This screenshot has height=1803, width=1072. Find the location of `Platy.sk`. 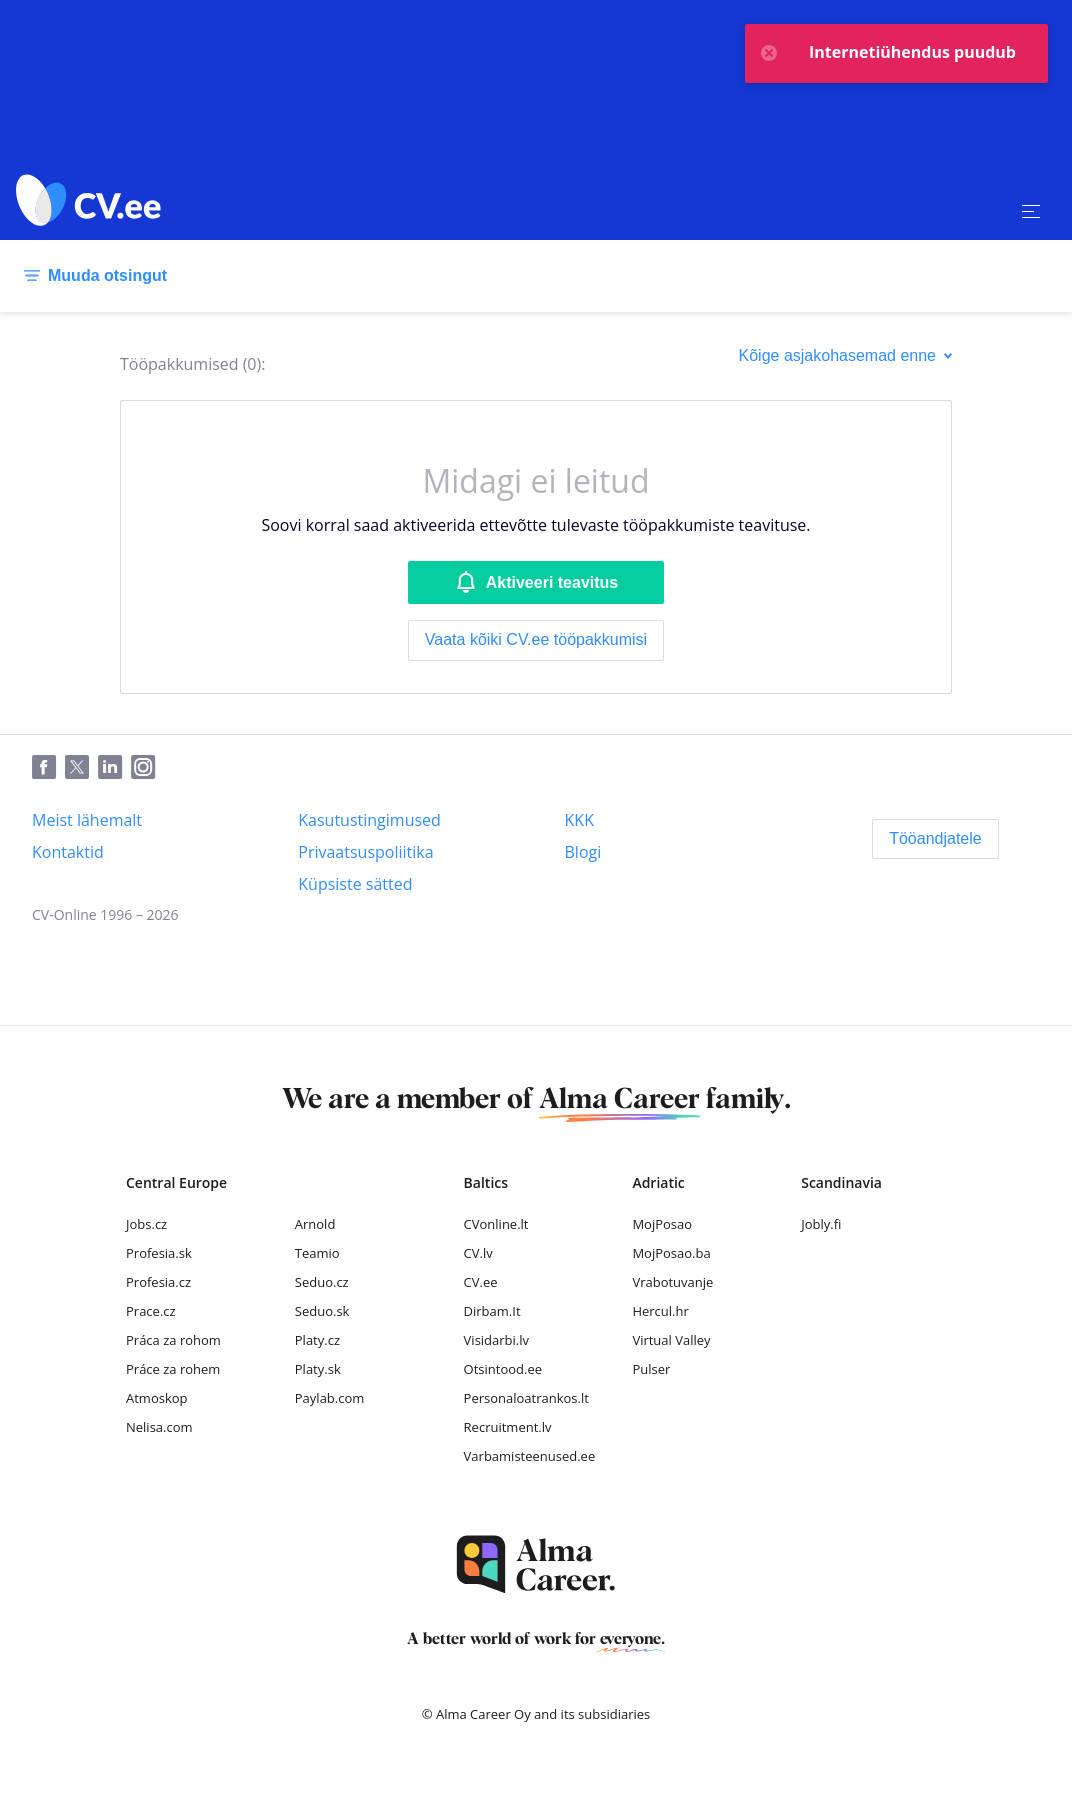

Platy.sk is located at coordinates (318, 1369).